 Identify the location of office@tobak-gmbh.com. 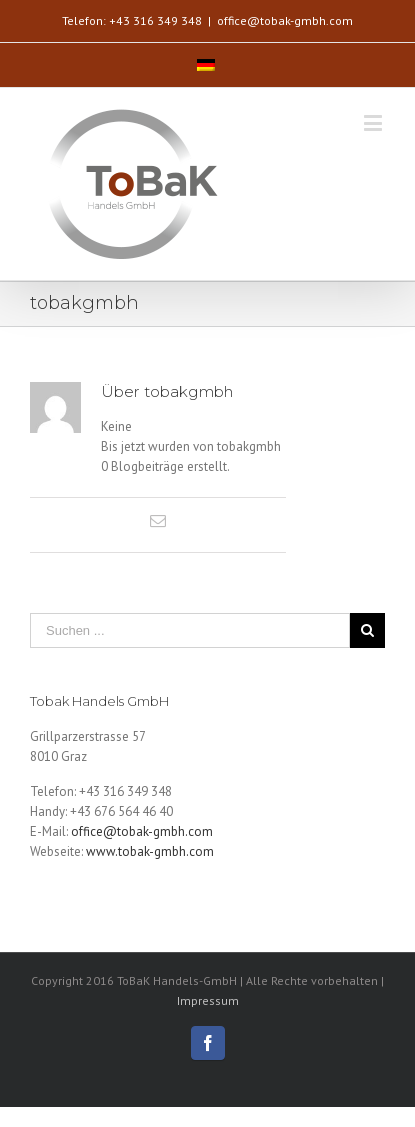
(285, 20).